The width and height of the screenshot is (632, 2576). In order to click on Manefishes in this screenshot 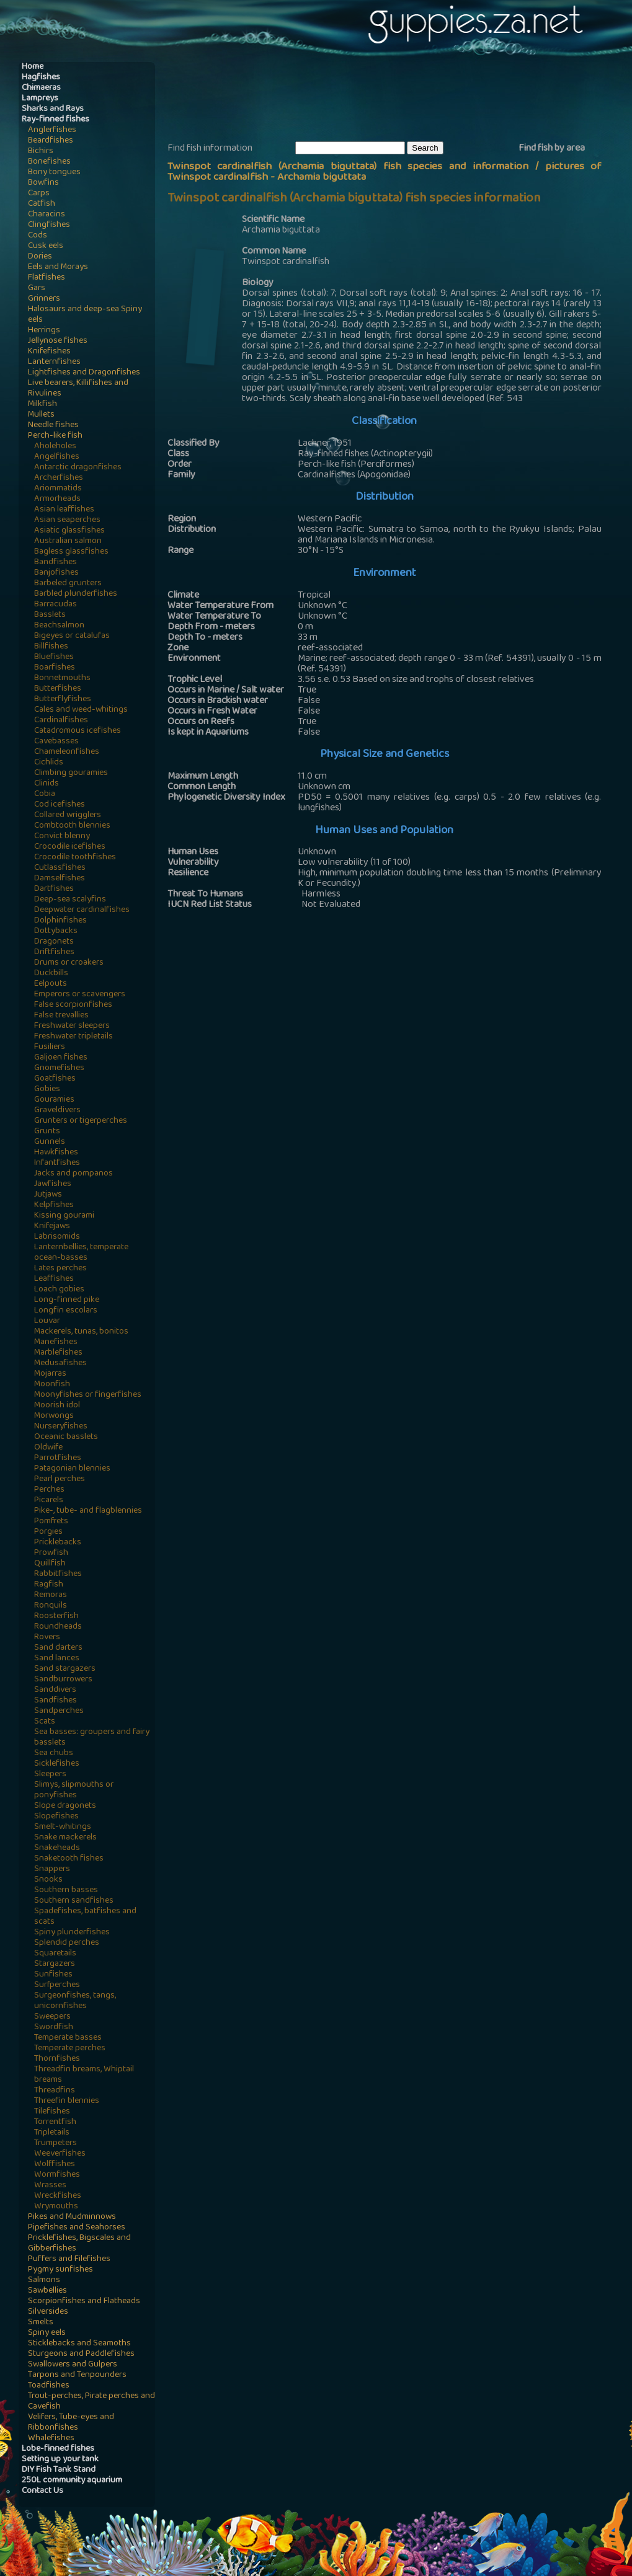, I will do `click(56, 1343)`.